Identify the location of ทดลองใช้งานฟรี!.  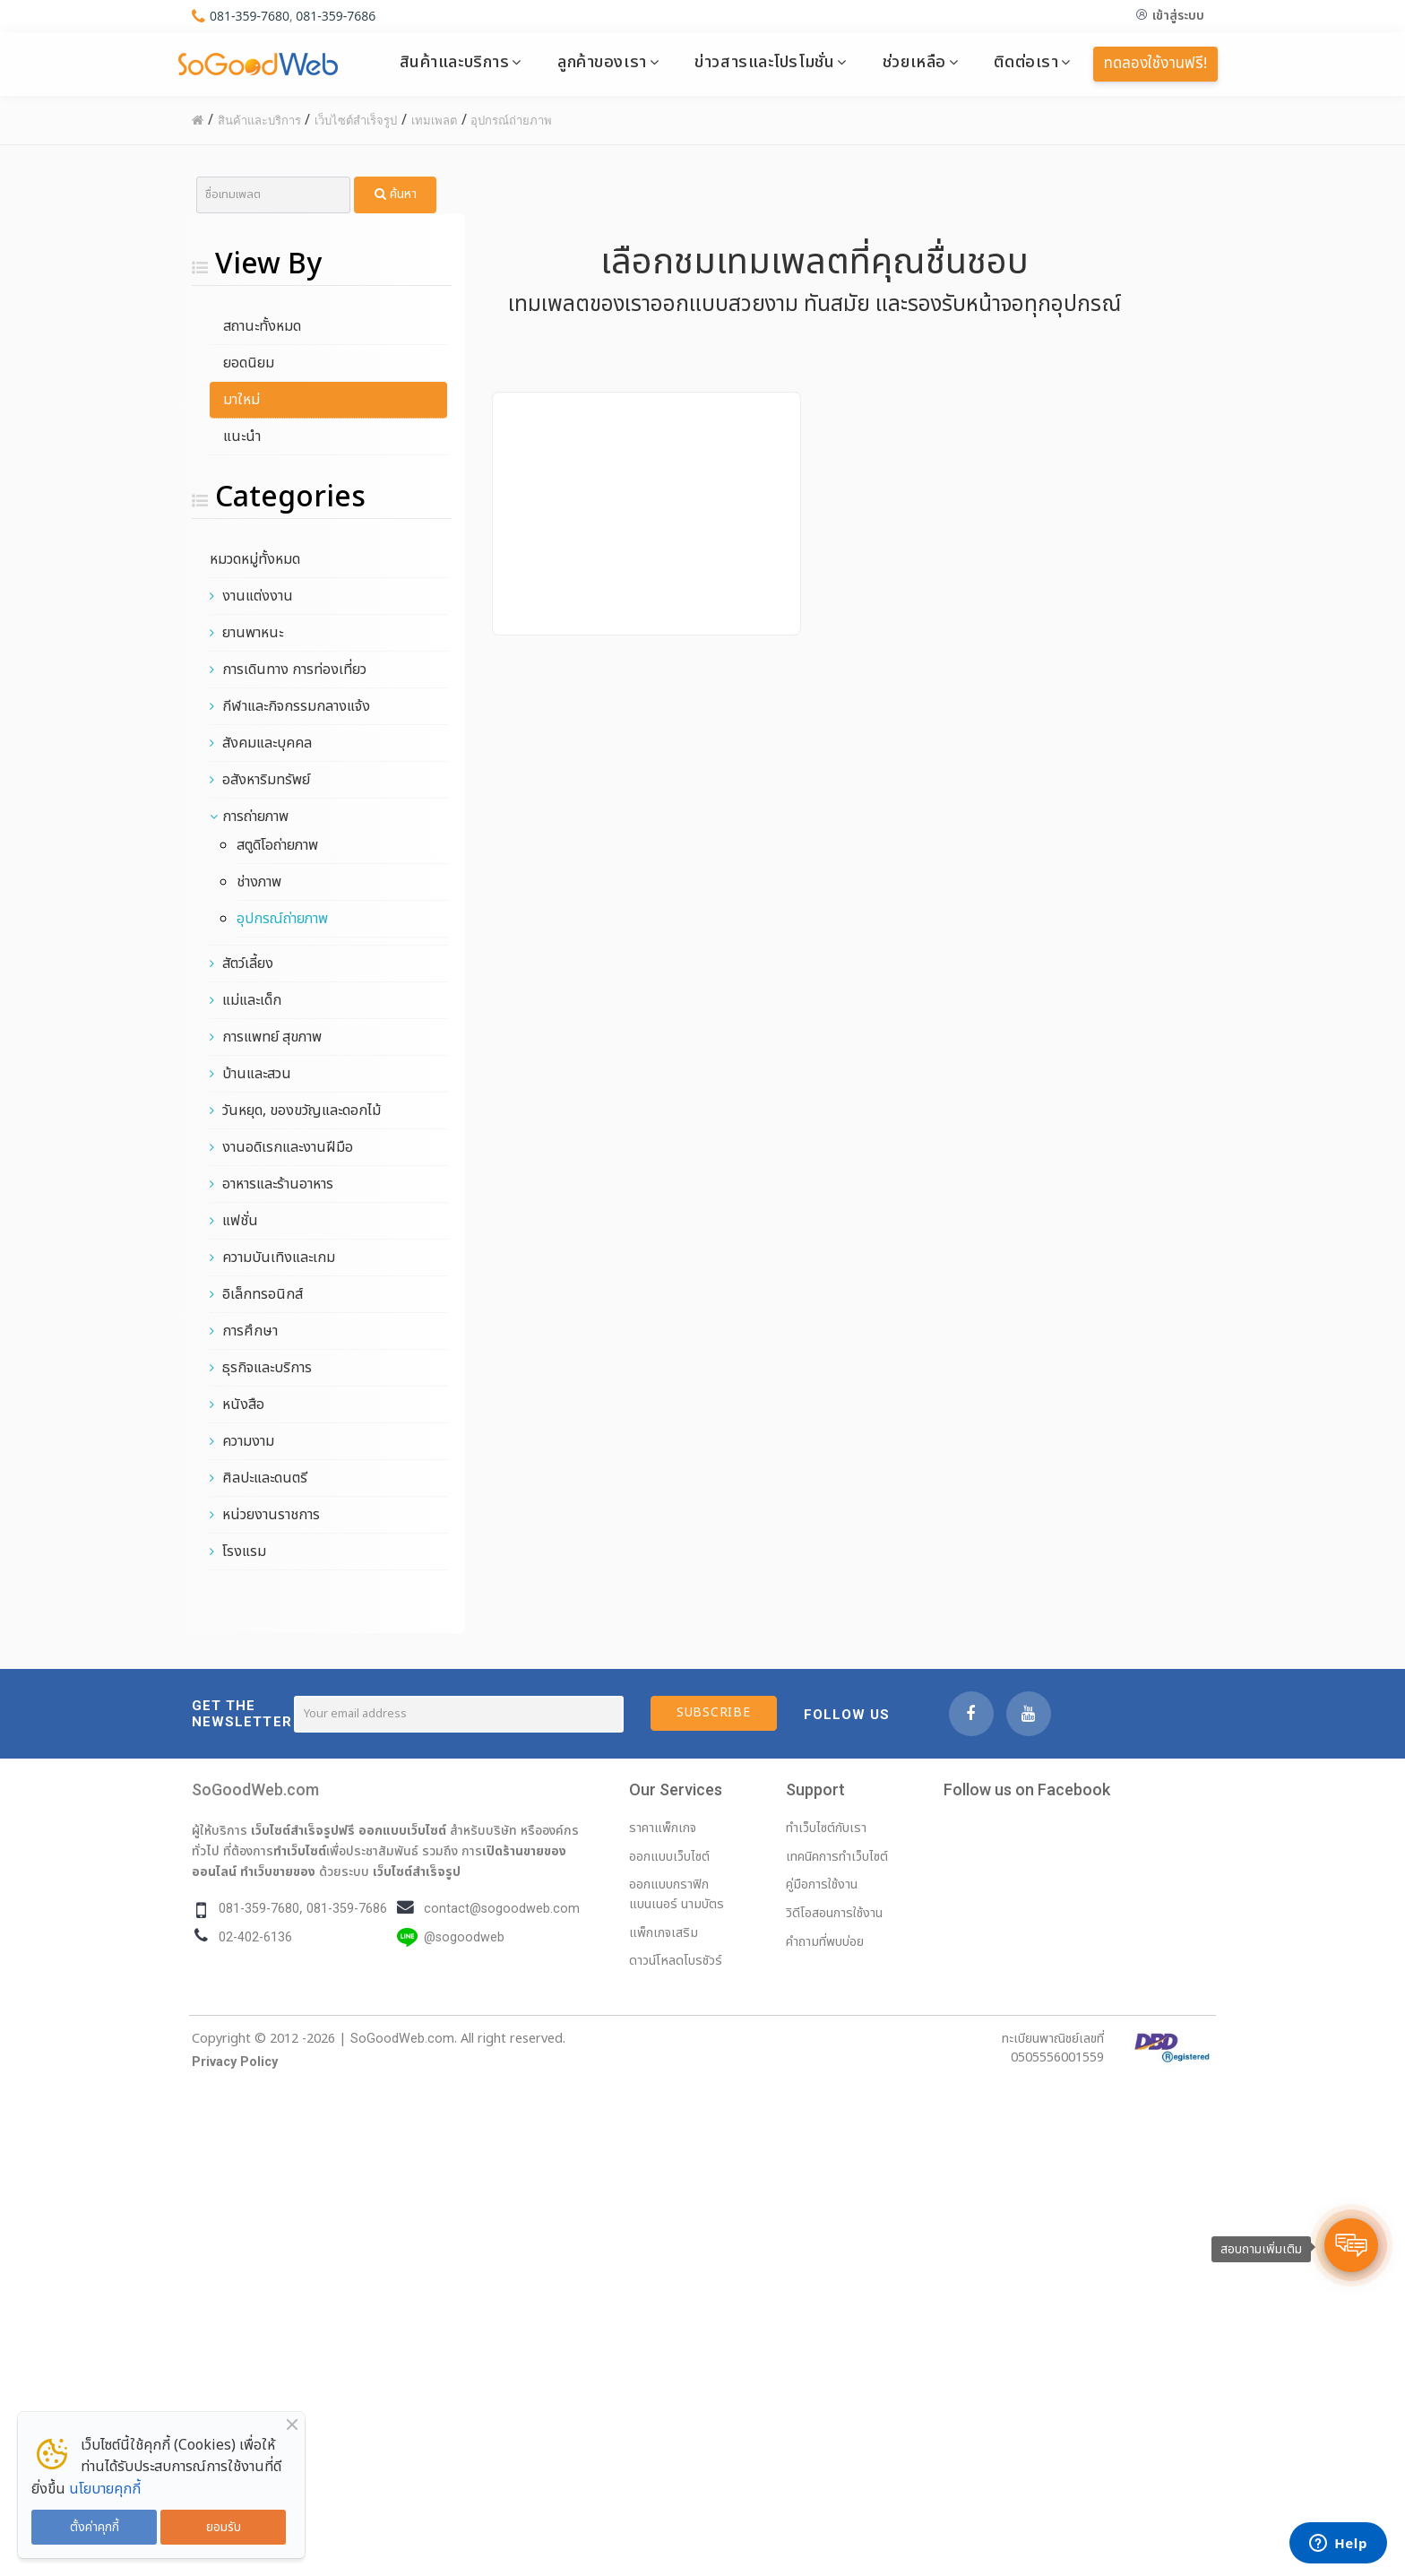
(1155, 63).